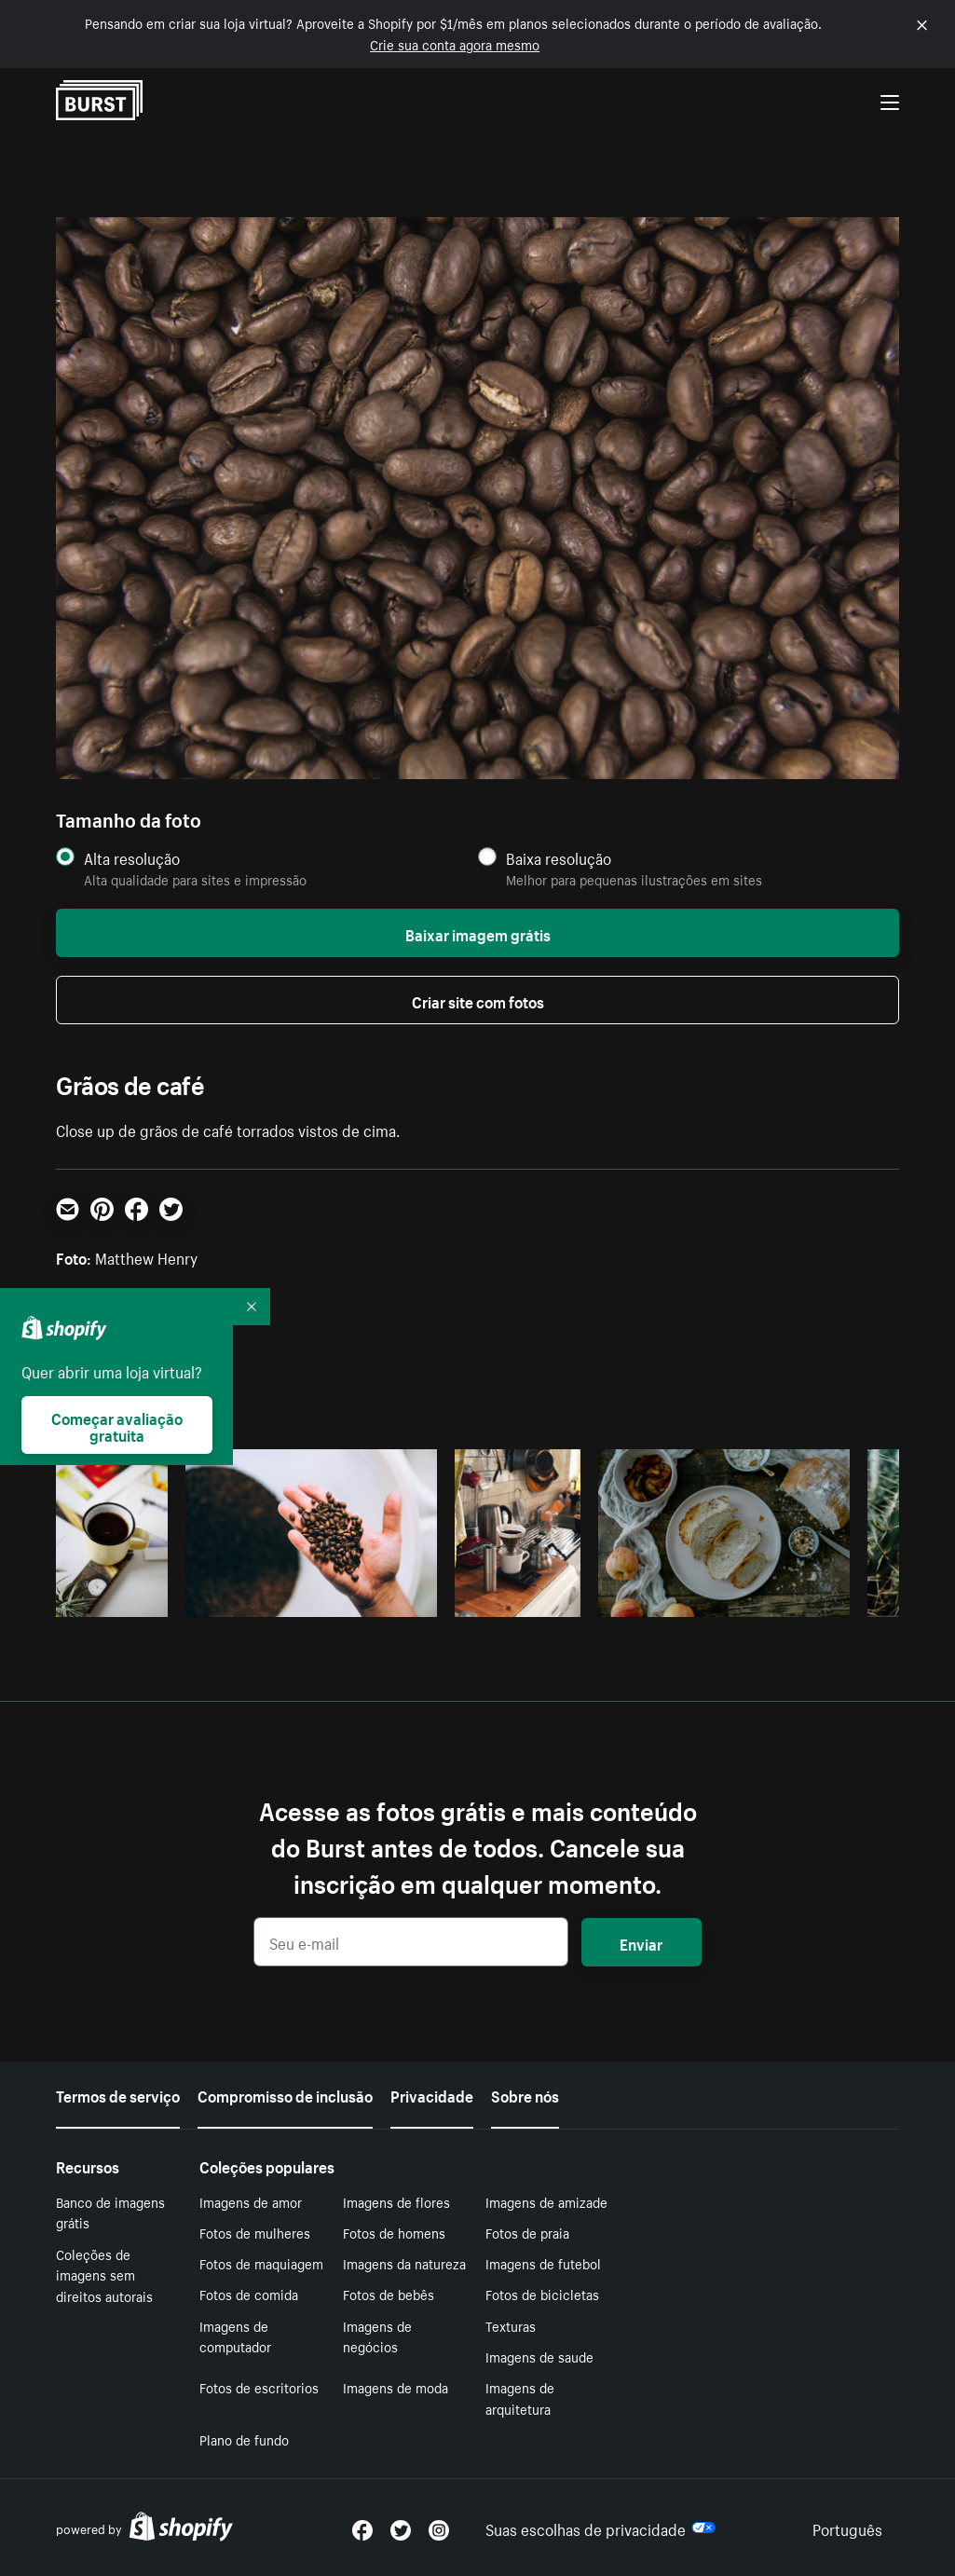  What do you see at coordinates (104, 2275) in the screenshot?
I see `Coleções de imagens sem direitos autorais` at bounding box center [104, 2275].